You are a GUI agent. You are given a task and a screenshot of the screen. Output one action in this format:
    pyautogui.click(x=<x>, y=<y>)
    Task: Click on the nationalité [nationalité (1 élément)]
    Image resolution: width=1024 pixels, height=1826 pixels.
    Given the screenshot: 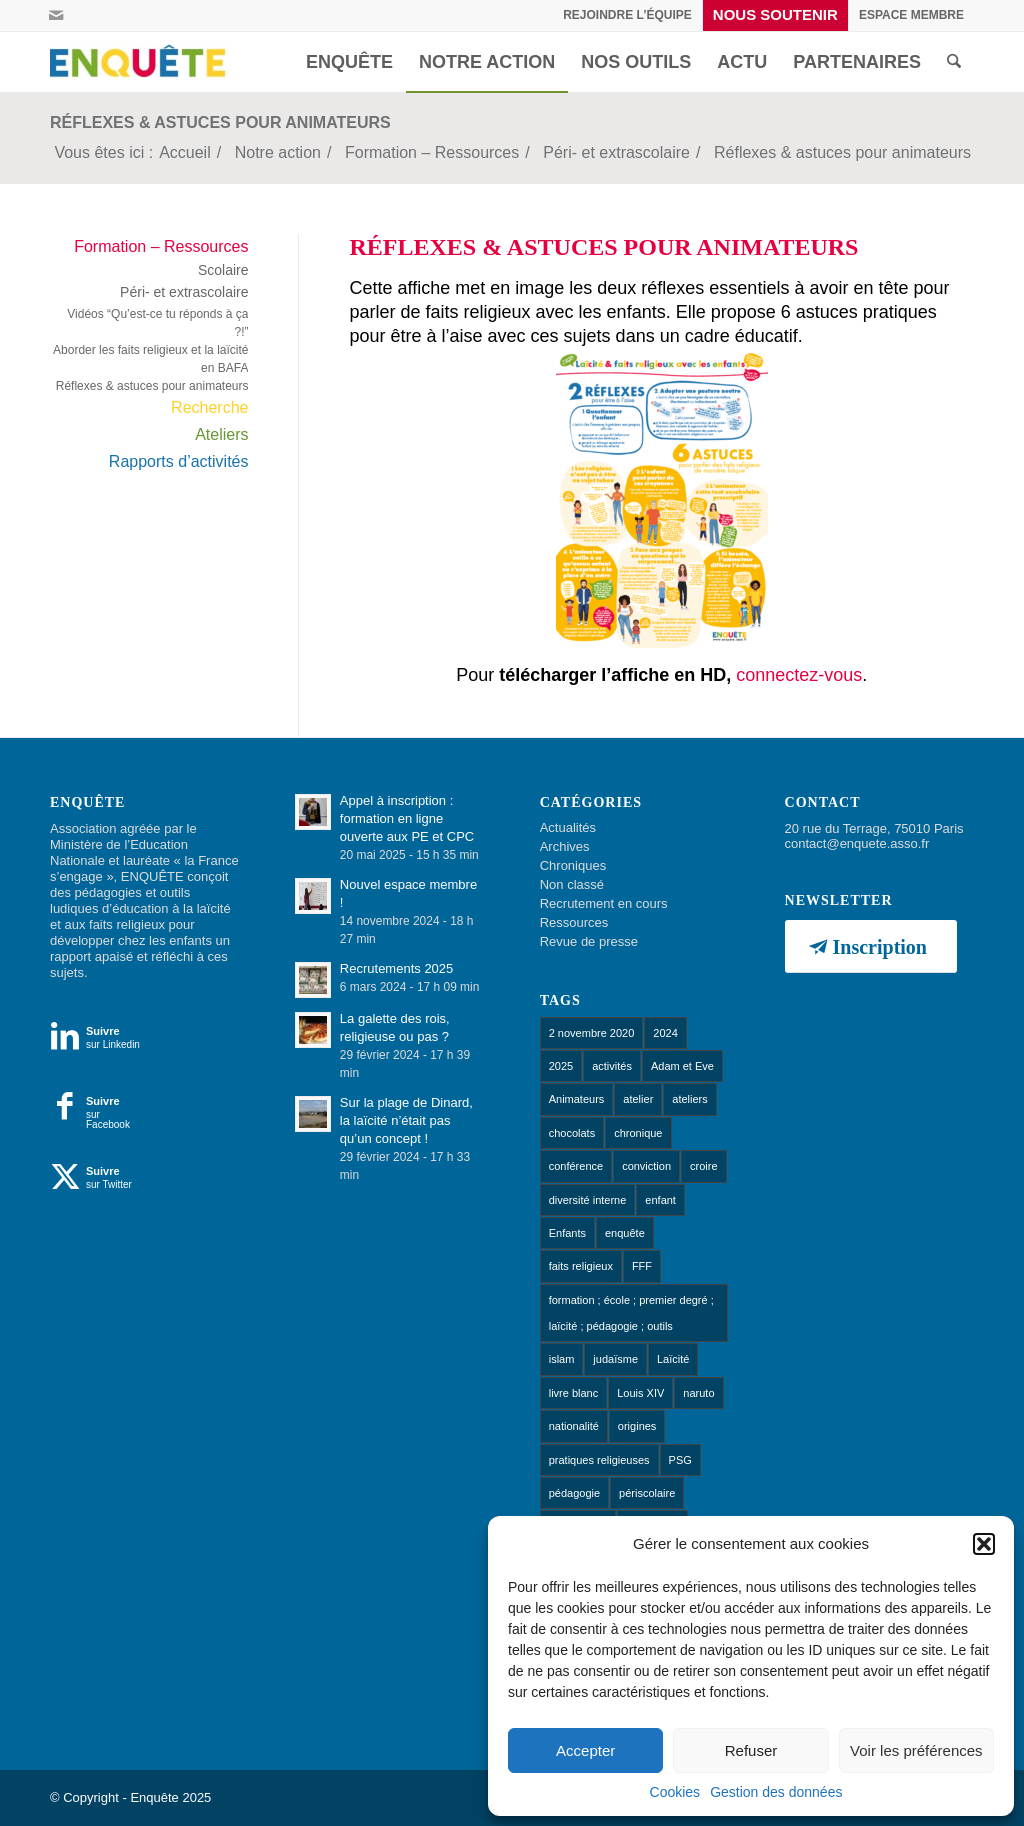 What is the action you would take?
    pyautogui.click(x=574, y=1426)
    